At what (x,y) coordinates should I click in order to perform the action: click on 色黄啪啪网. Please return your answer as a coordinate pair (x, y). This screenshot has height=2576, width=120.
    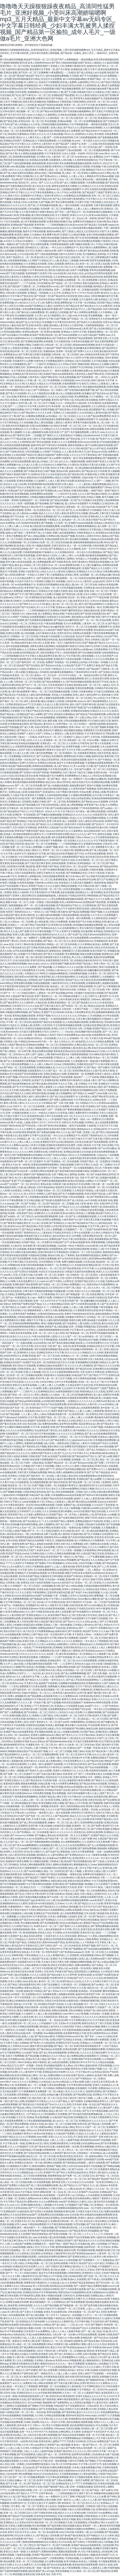
    Looking at the image, I should click on (20, 2085).